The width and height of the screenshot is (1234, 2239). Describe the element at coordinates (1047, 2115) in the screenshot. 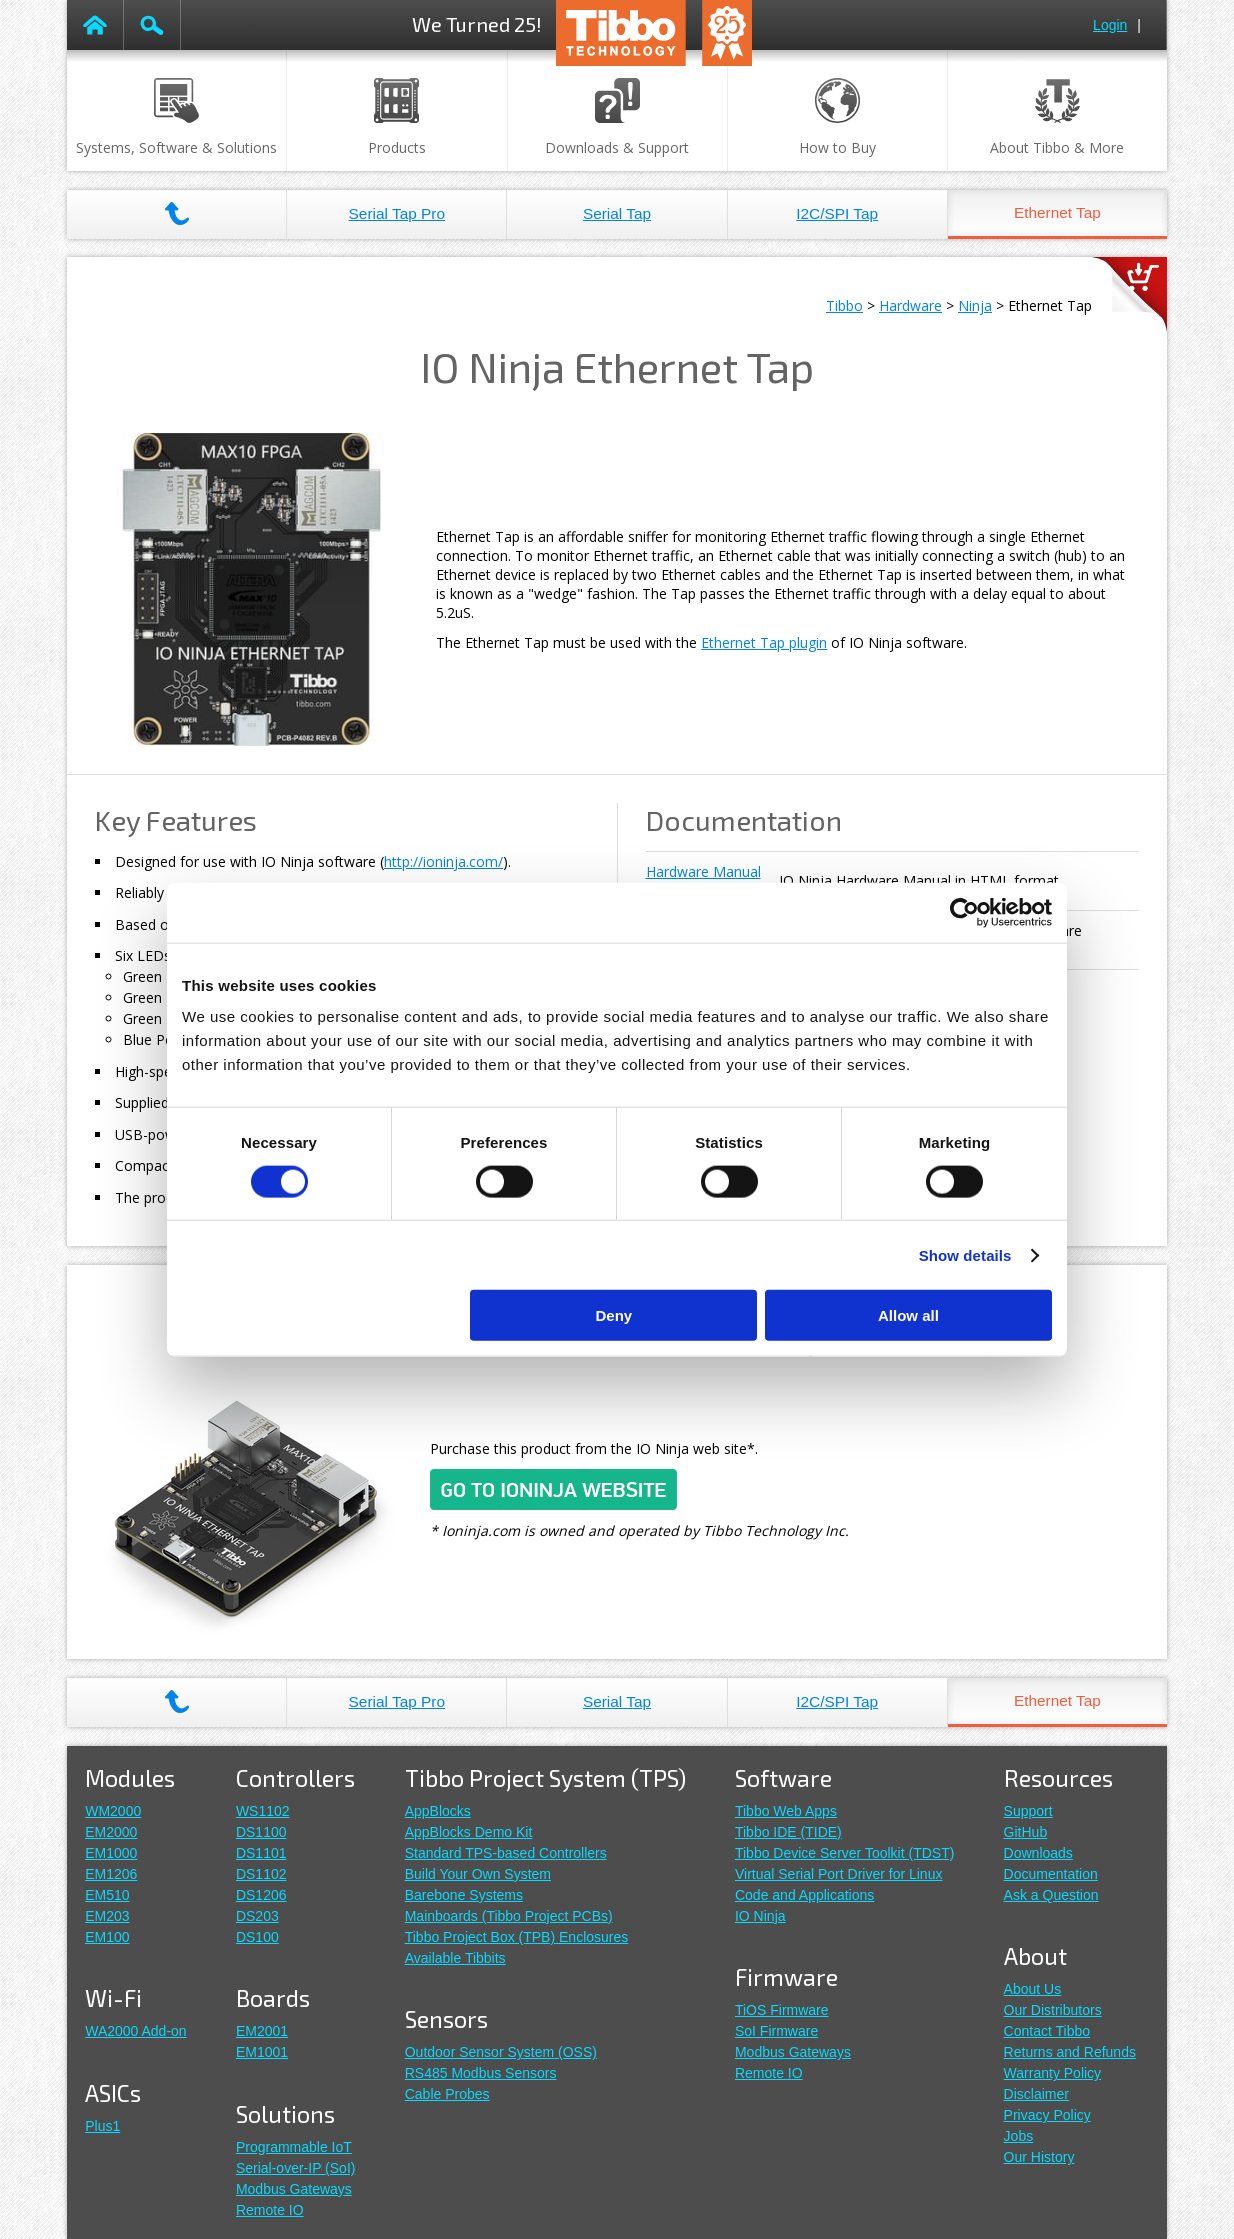

I see `Privacy Policy` at that location.